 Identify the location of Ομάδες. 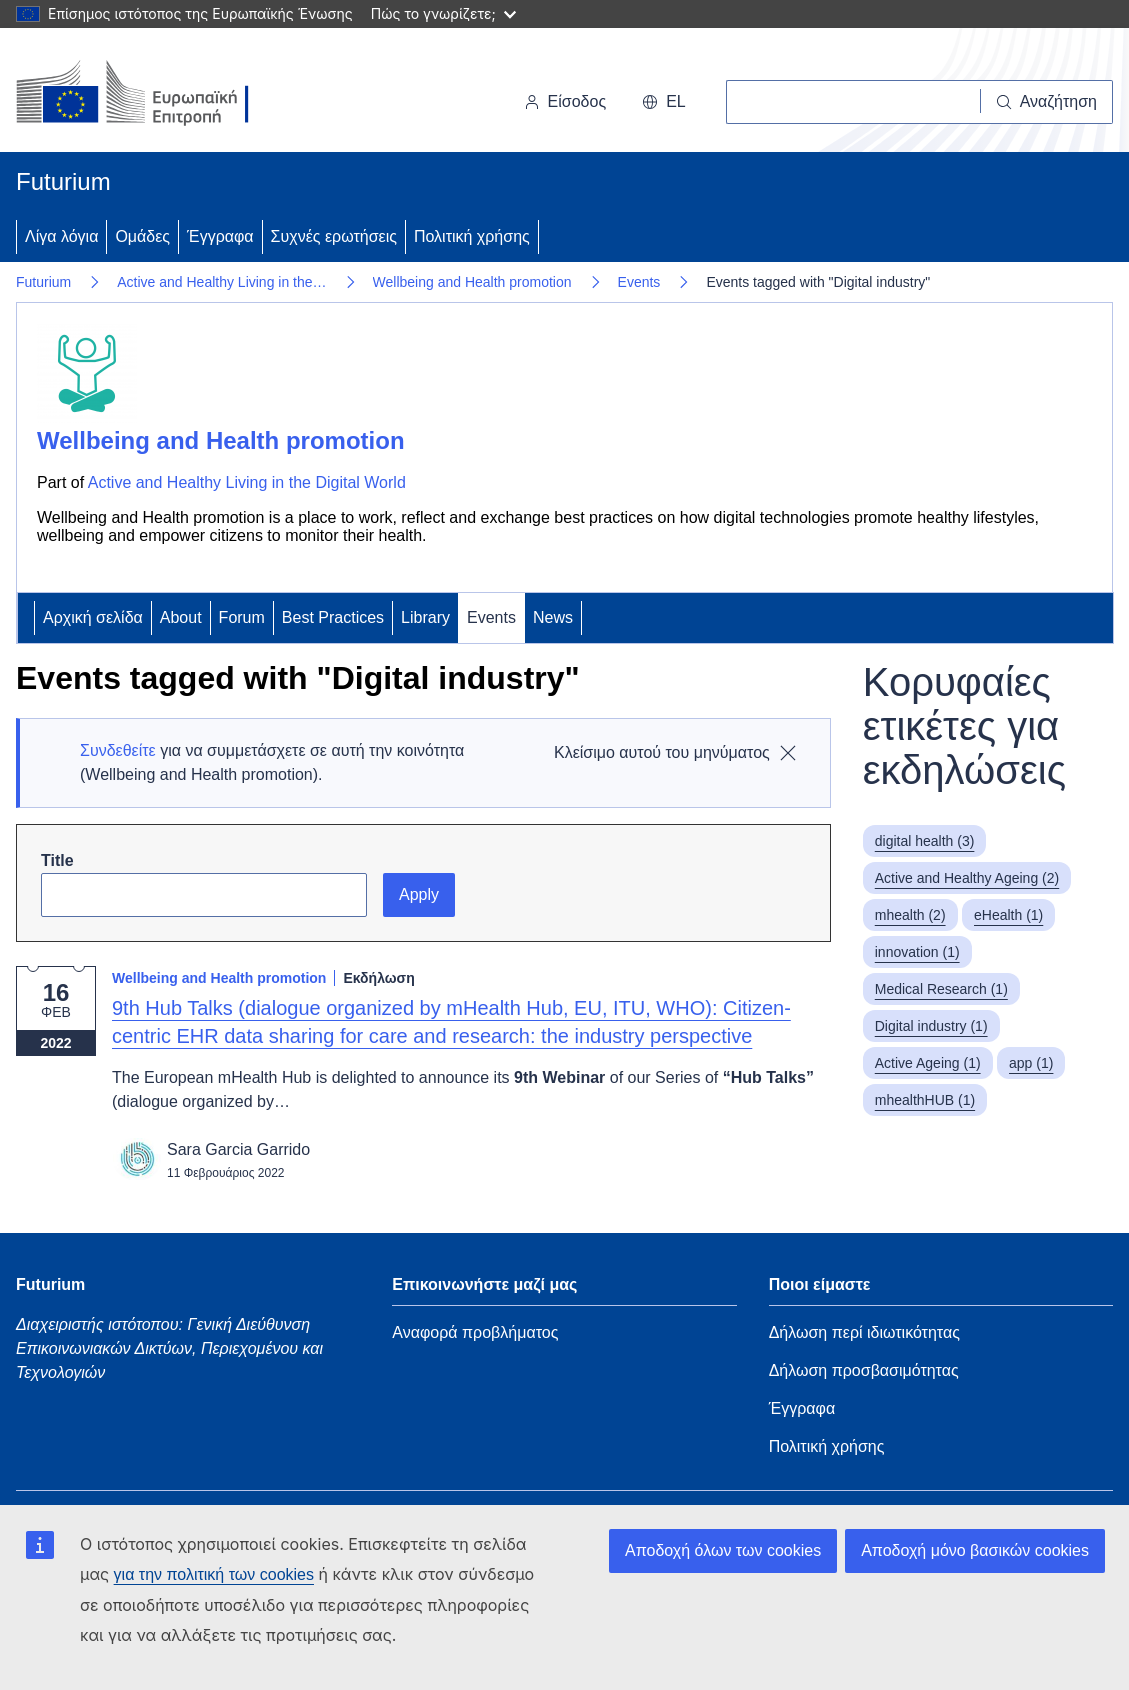
(142, 236).